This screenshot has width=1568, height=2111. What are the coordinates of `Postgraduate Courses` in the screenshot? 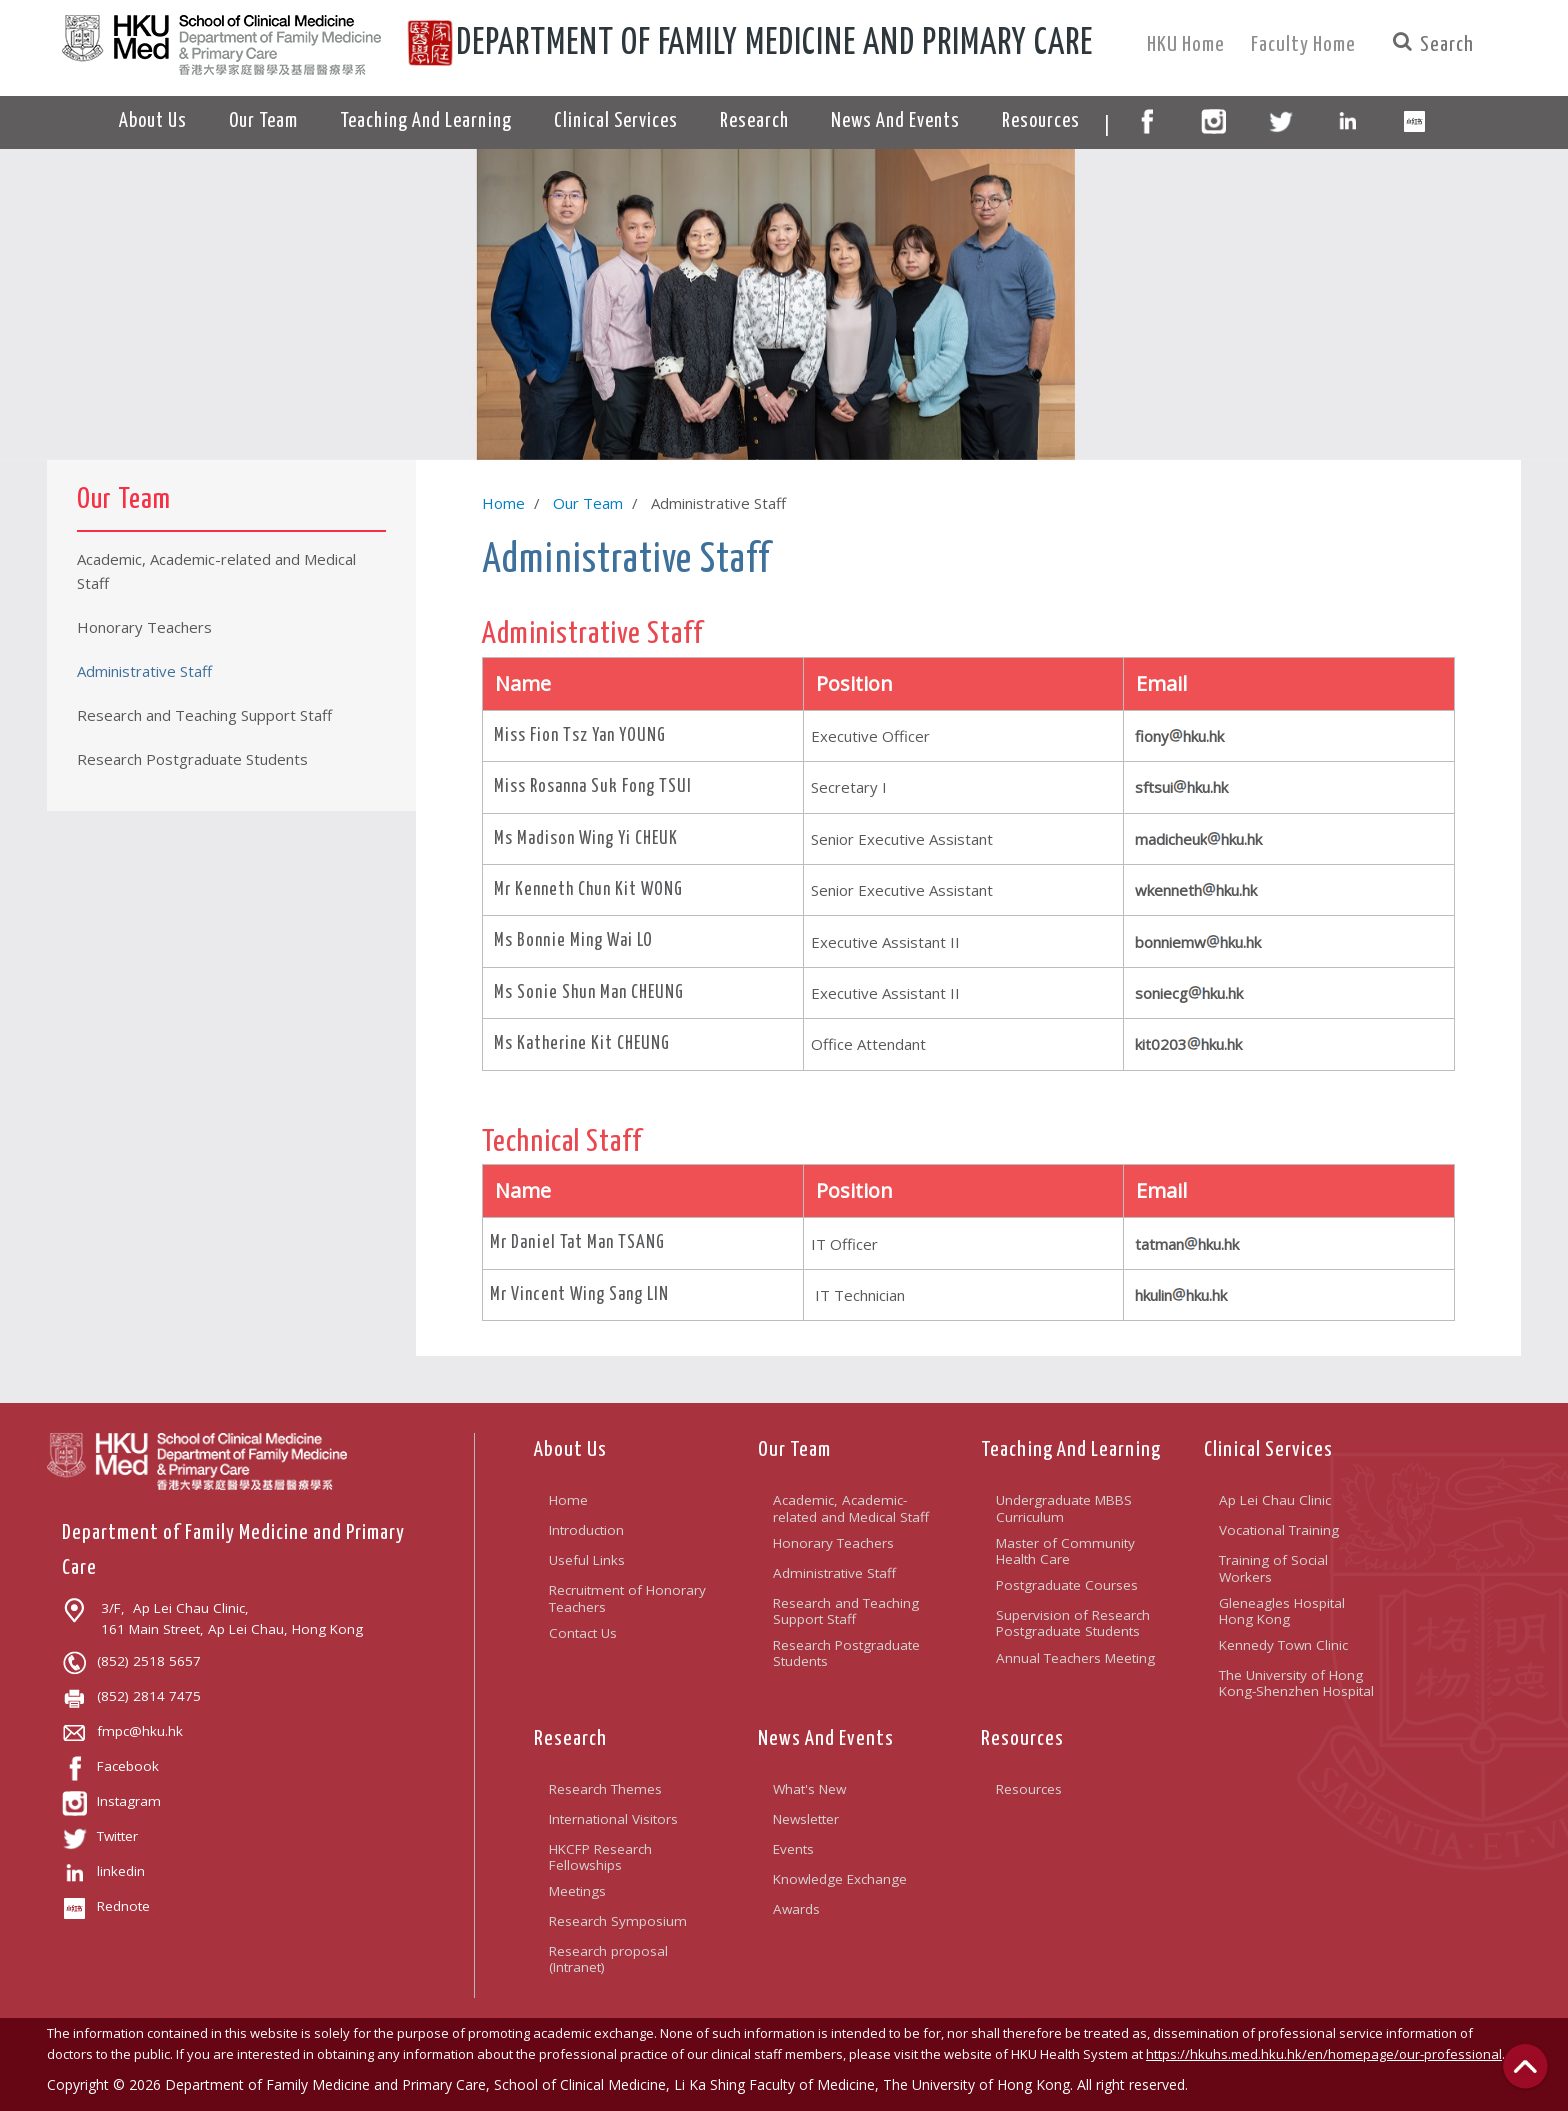 It's located at (1067, 1585).